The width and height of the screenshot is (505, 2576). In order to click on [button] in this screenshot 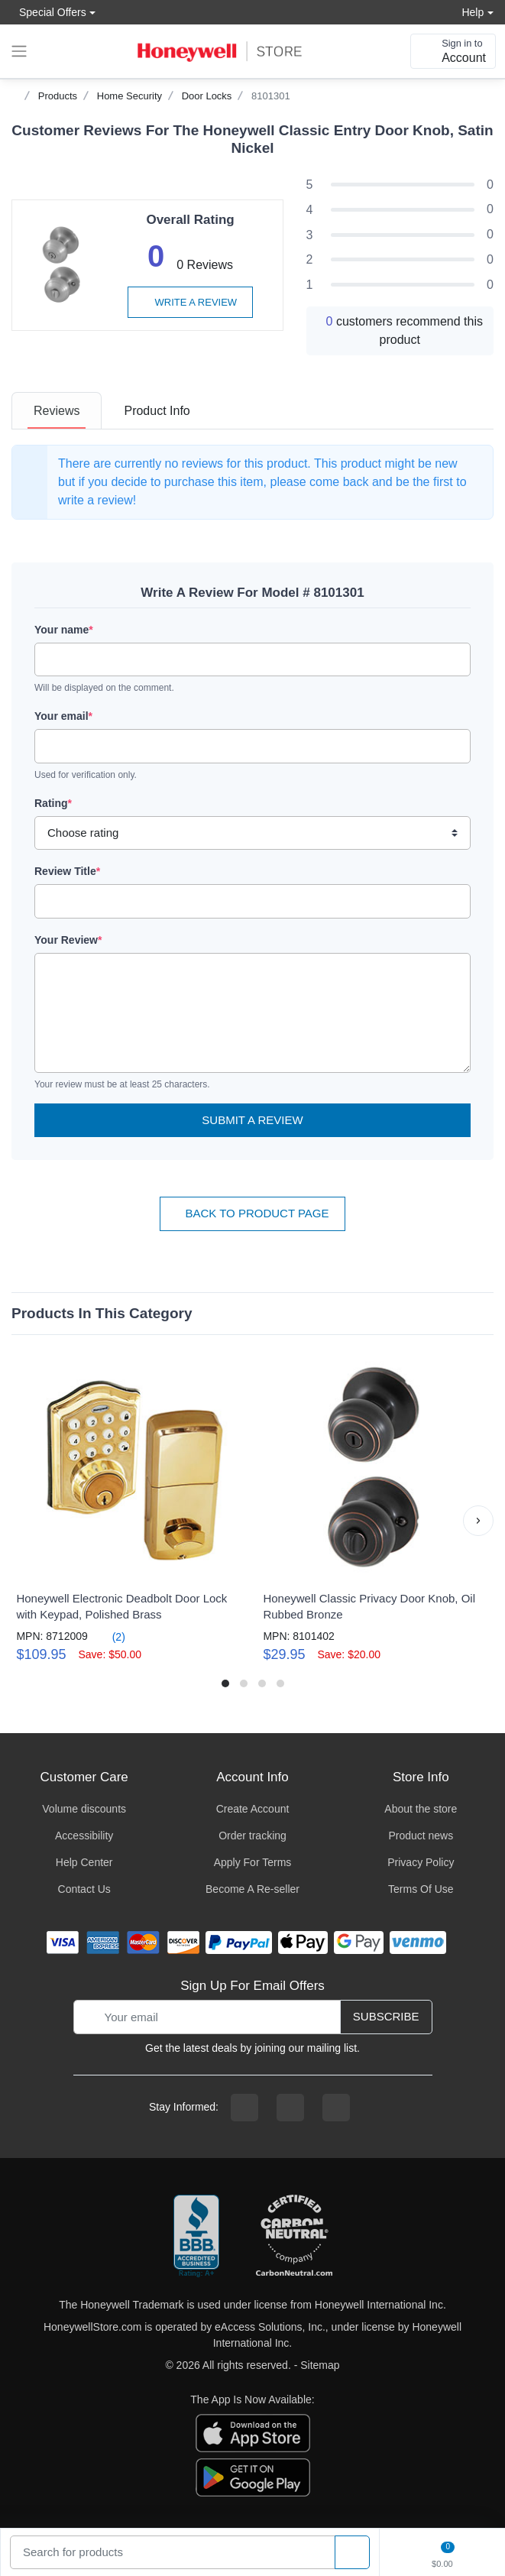, I will do `click(478, 1520)`.